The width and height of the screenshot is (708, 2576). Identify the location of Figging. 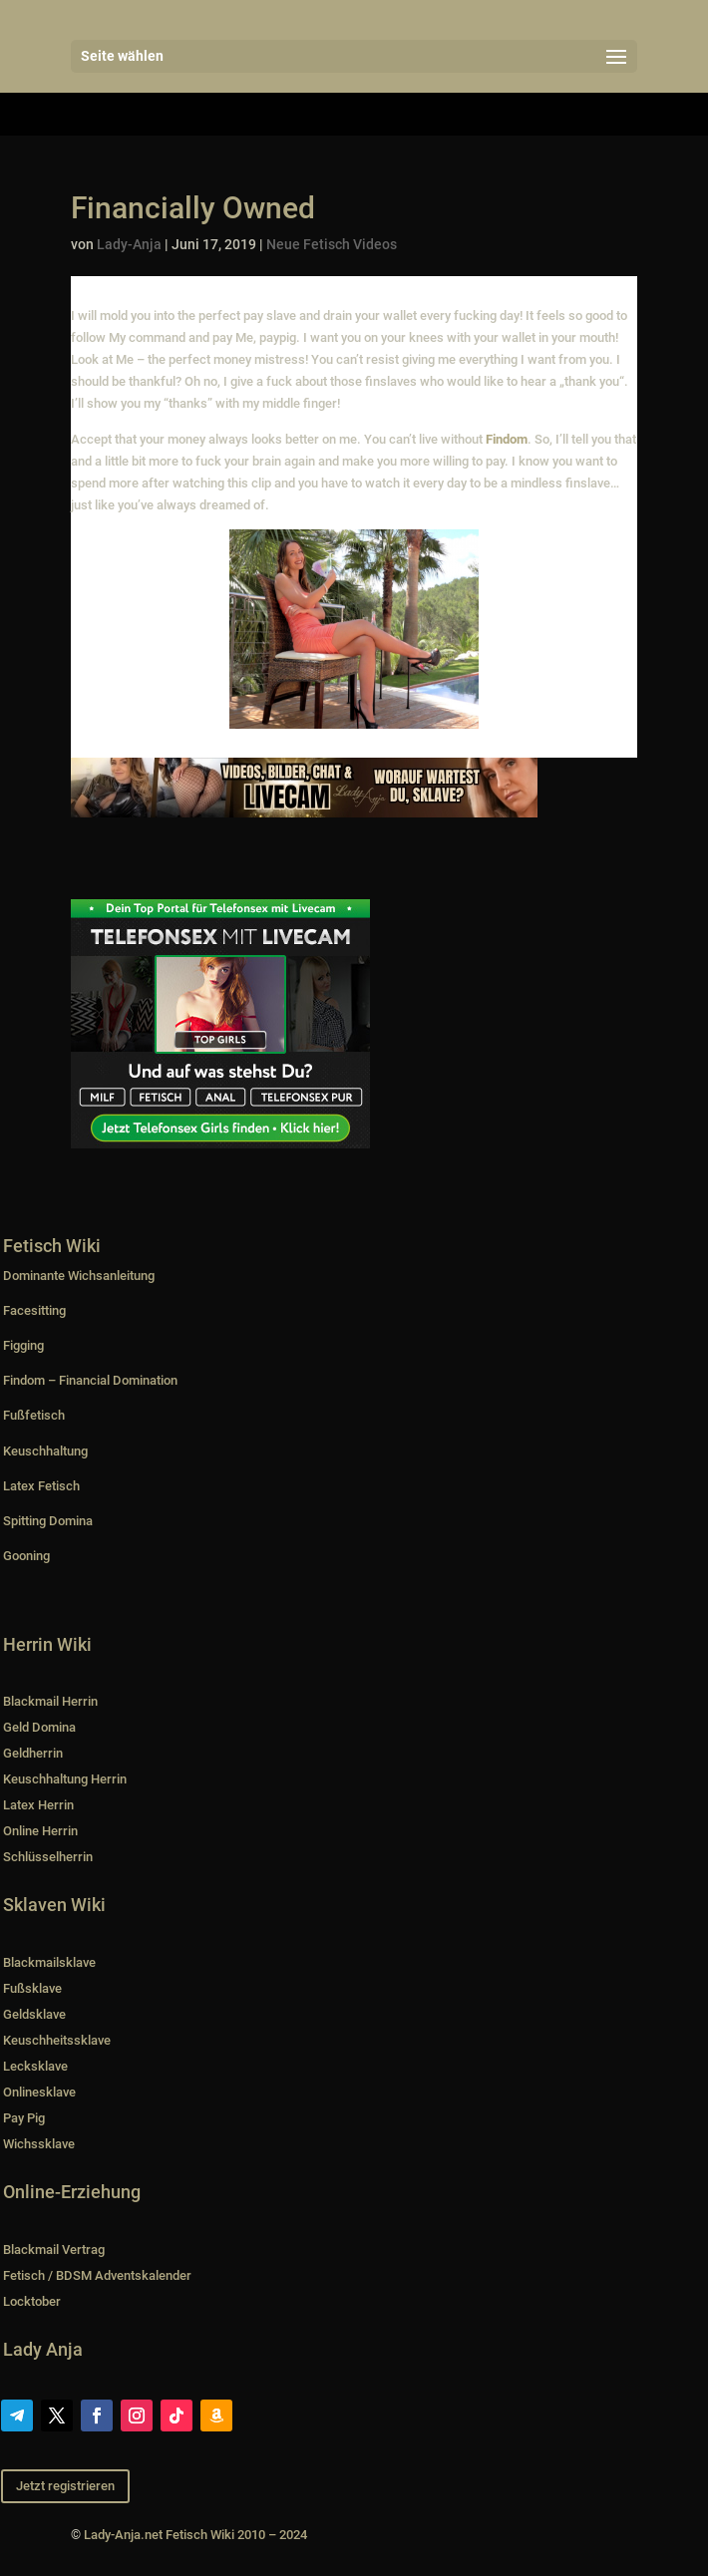
(23, 1345).